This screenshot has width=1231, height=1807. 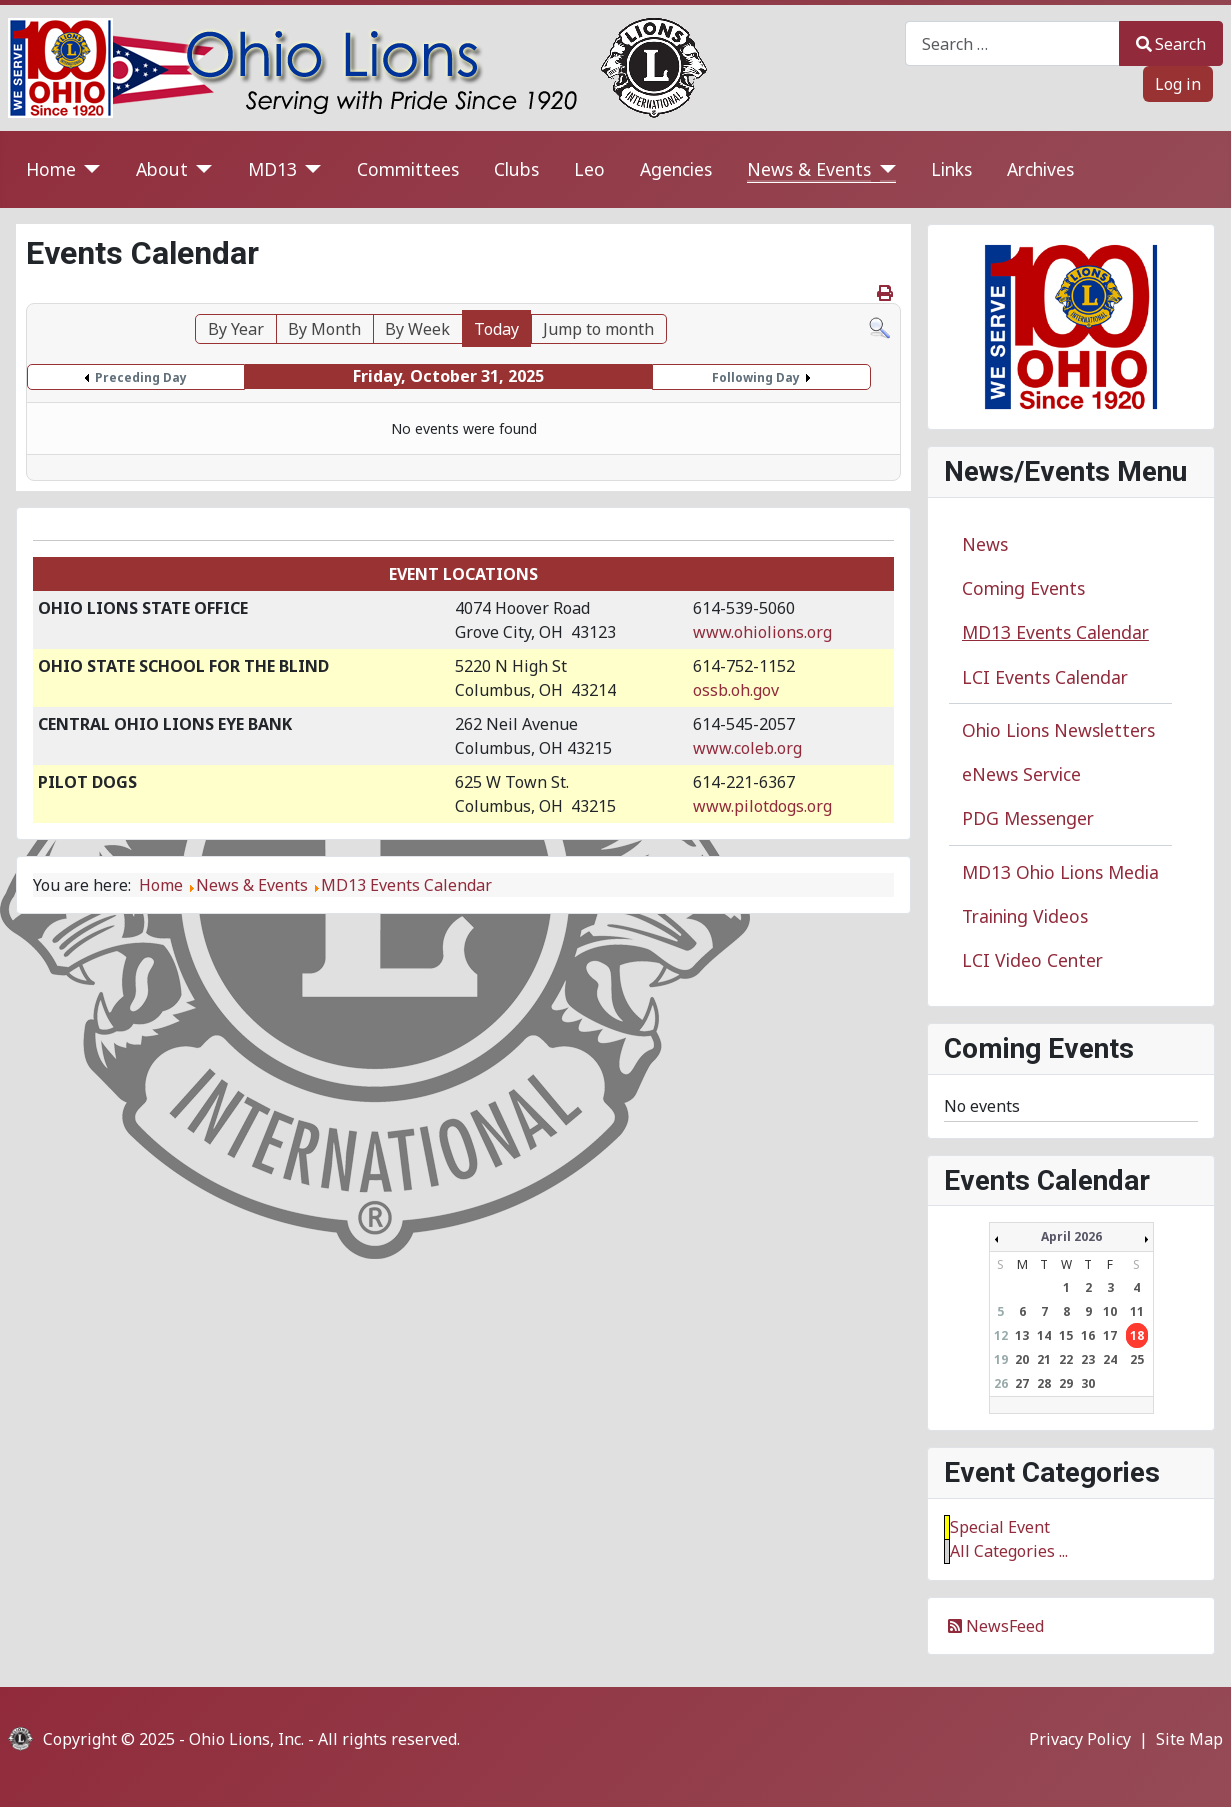 I want to click on Preceding Day, so click(x=141, y=377).